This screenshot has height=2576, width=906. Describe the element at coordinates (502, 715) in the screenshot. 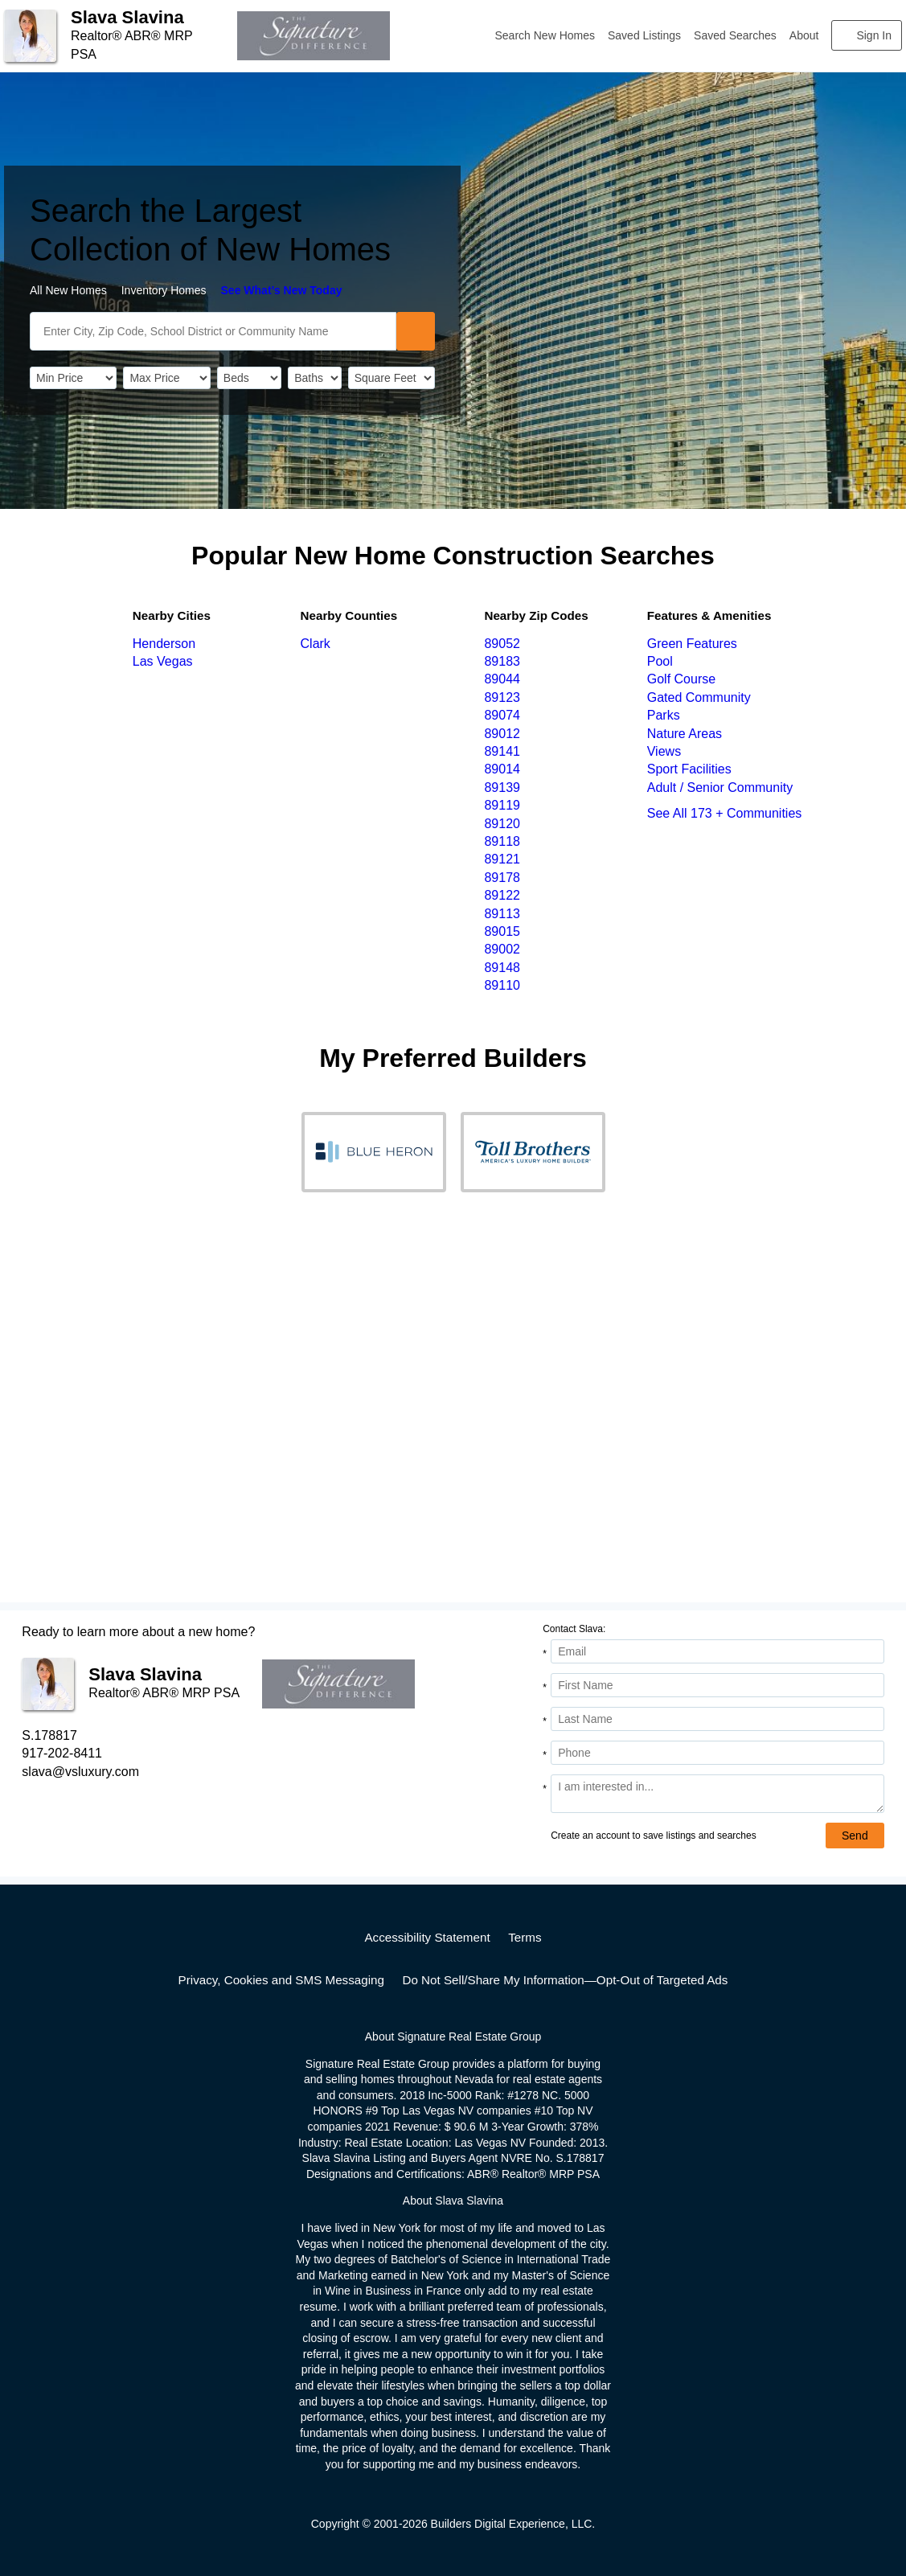

I see `89074` at that location.